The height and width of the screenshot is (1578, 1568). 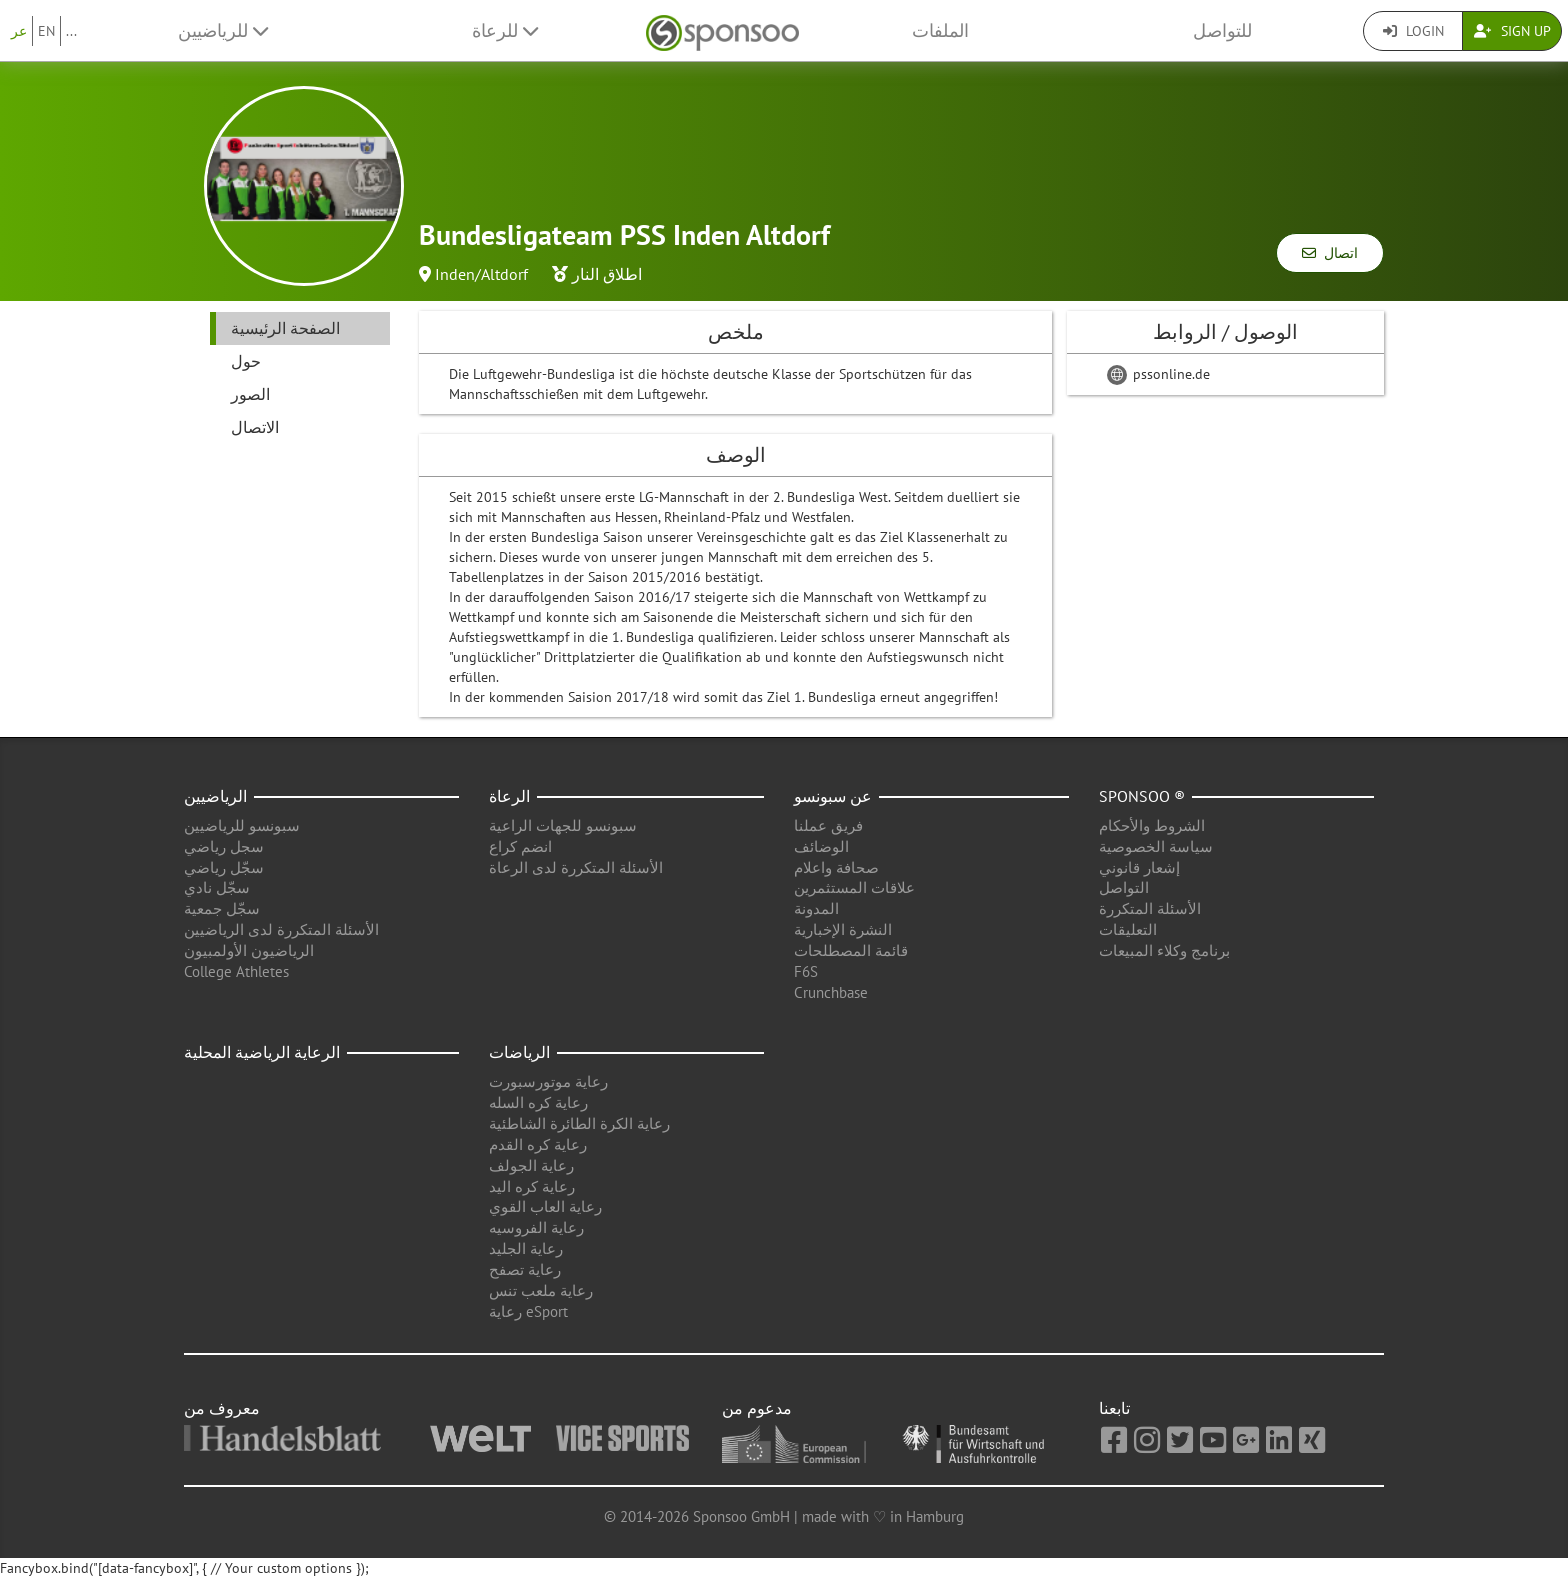 I want to click on سجل رياضي, so click(x=224, y=846).